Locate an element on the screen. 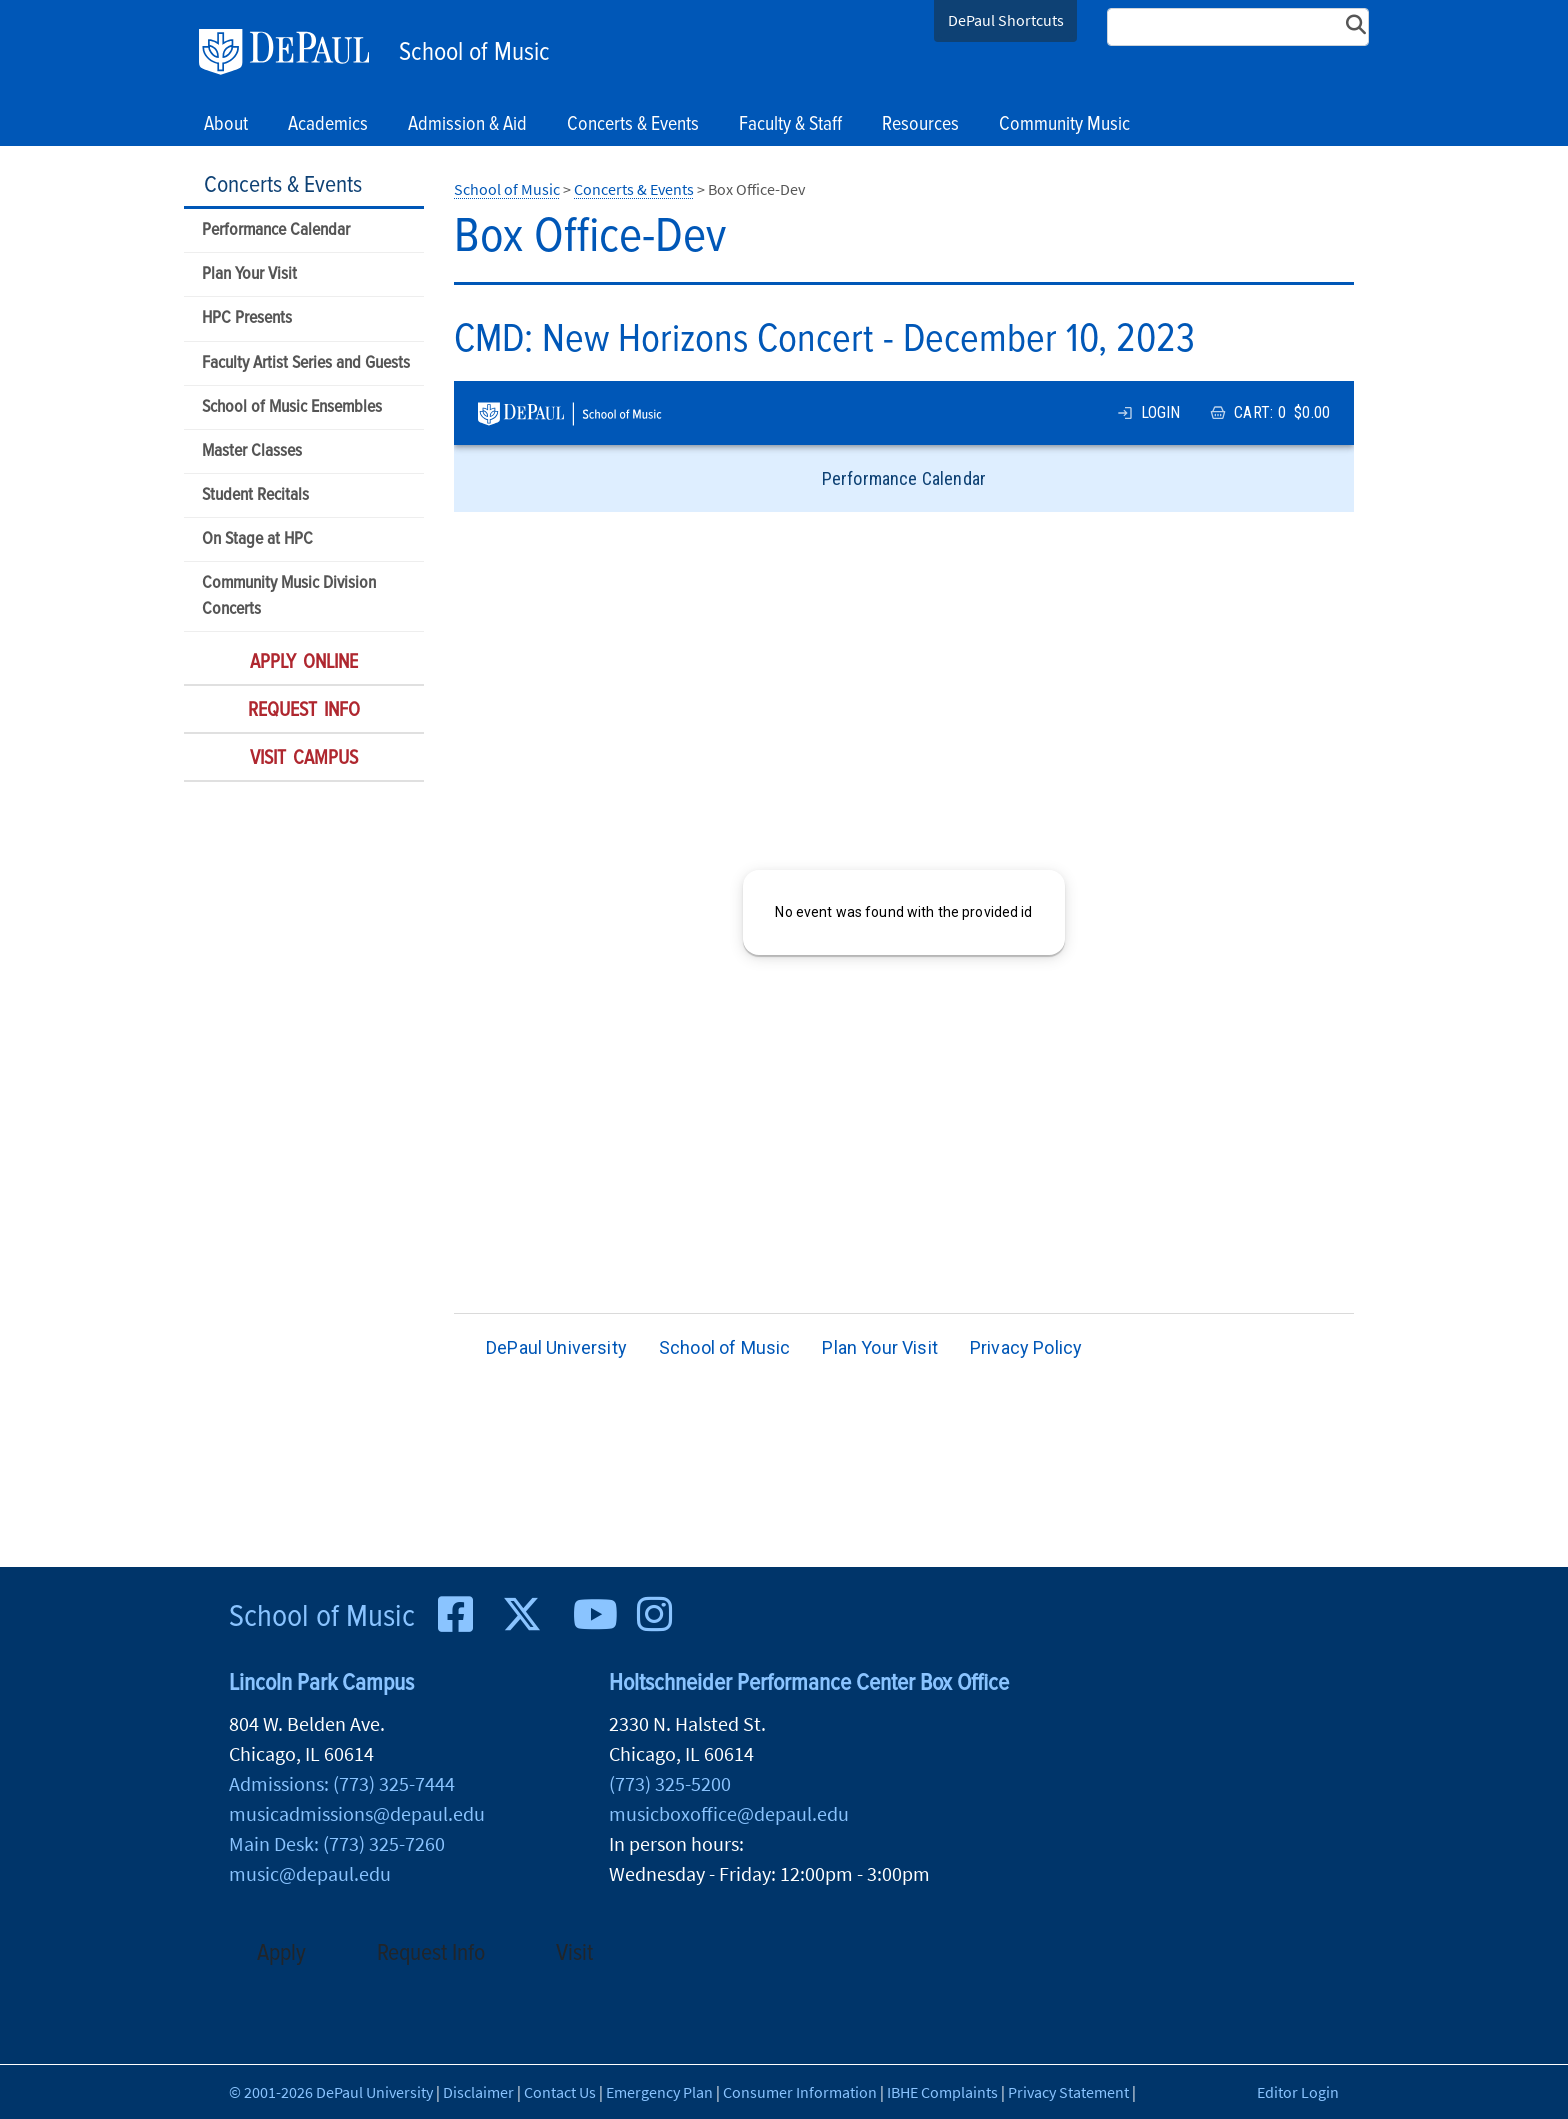 The height and width of the screenshot is (2119, 1568). Performance Calendar is located at coordinates (276, 230).